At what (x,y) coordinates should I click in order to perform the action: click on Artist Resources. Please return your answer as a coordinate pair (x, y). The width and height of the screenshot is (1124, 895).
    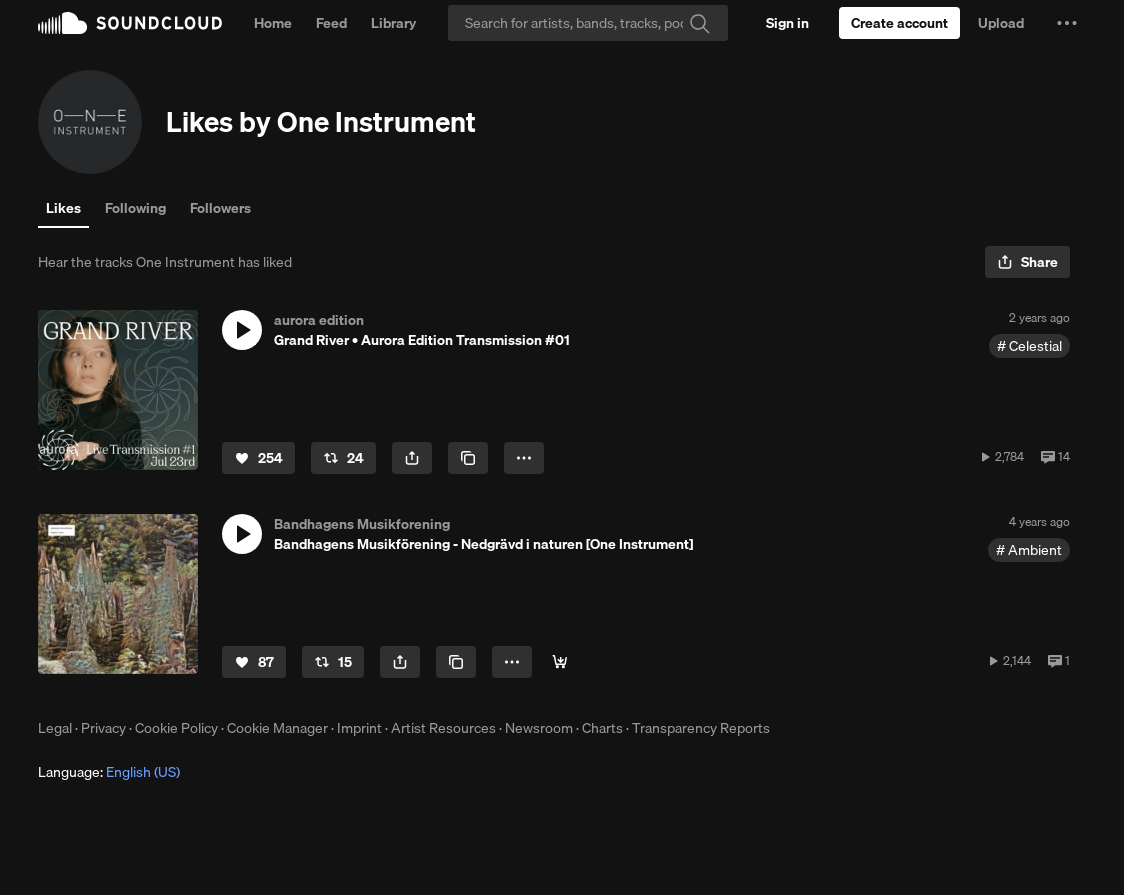
    Looking at the image, I should click on (443, 728).